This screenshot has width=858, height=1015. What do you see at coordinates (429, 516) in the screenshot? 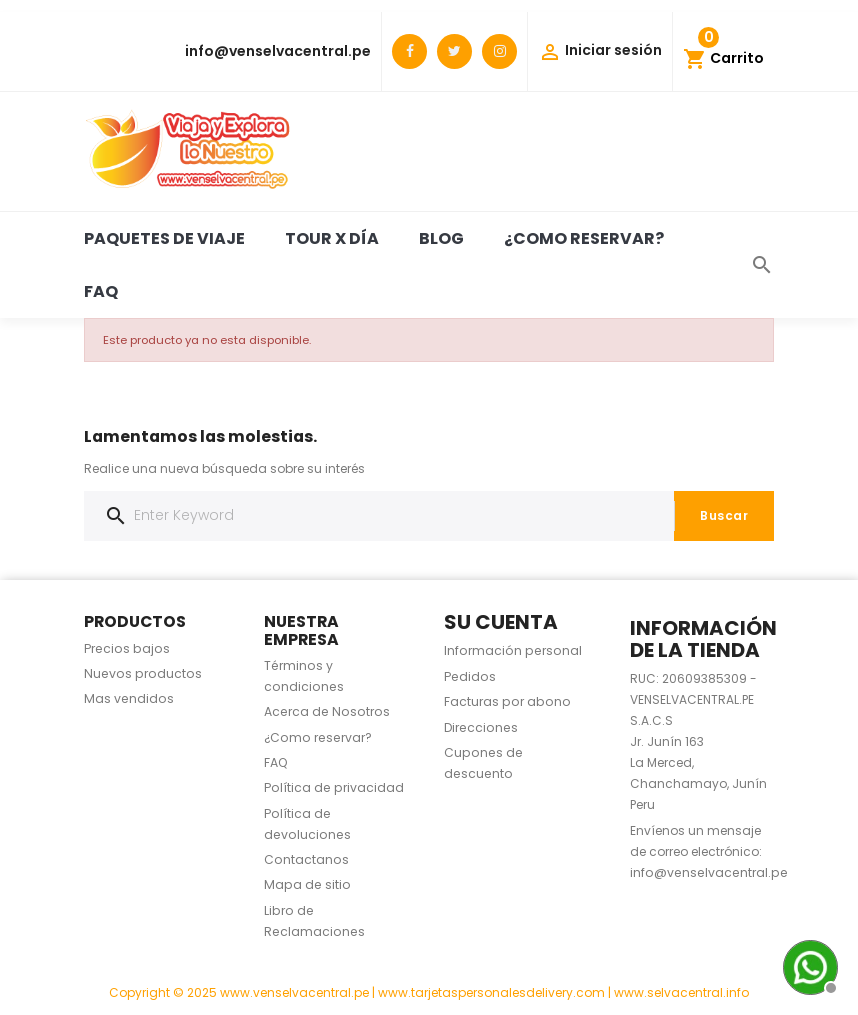
I see `[Buscar]` at bounding box center [429, 516].